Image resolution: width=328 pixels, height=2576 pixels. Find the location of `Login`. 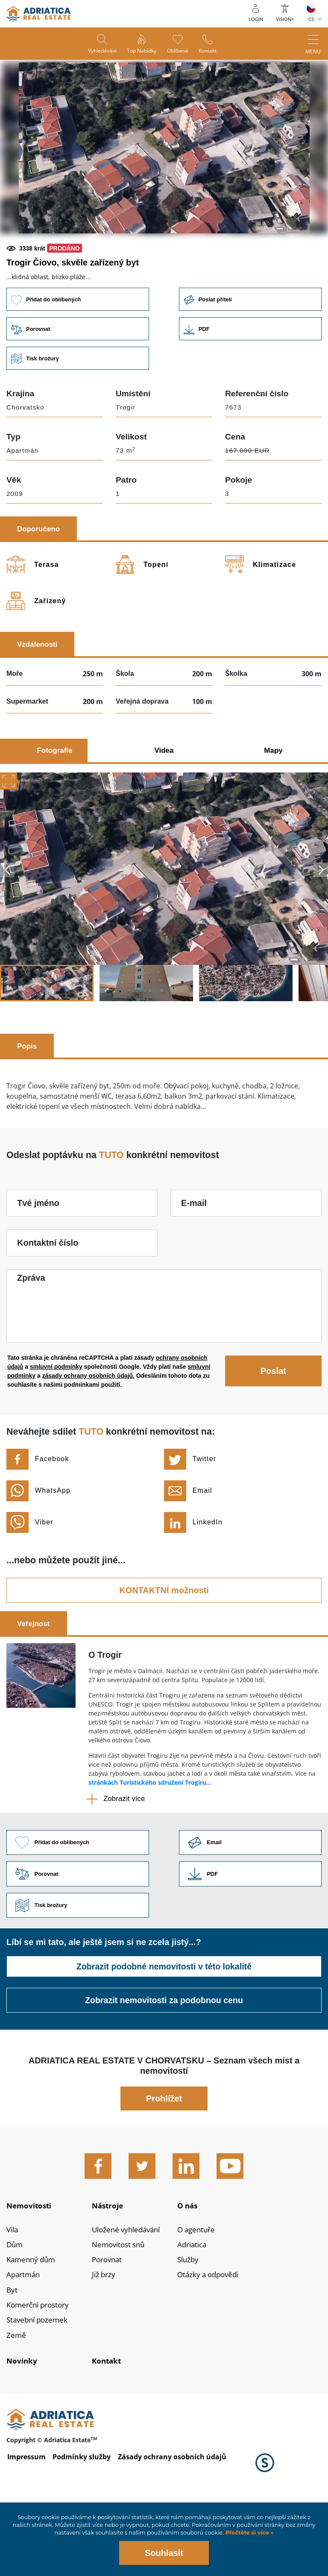

Login is located at coordinates (256, 19).